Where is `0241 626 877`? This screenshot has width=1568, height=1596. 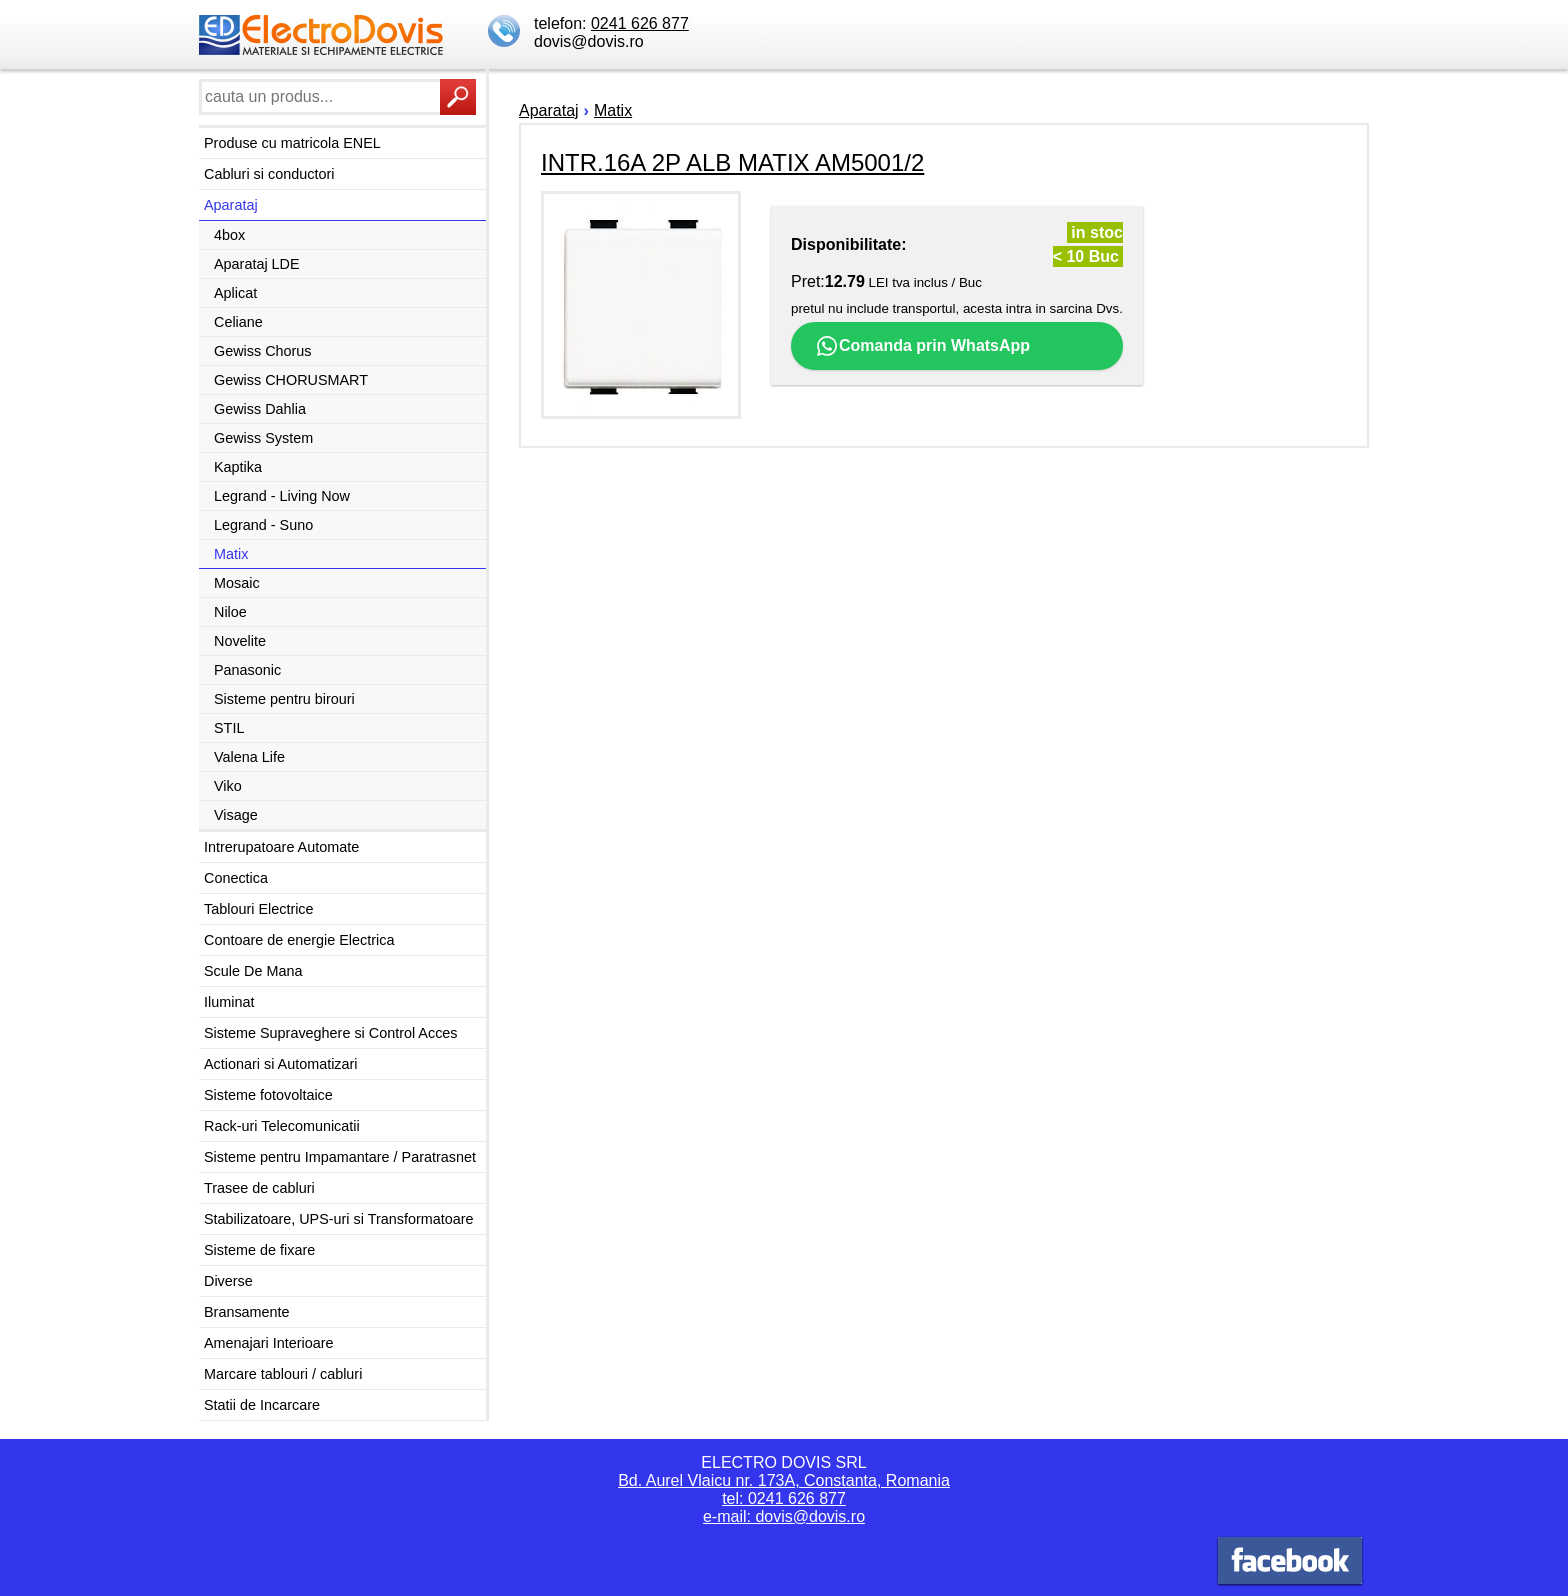 0241 626 877 is located at coordinates (640, 23).